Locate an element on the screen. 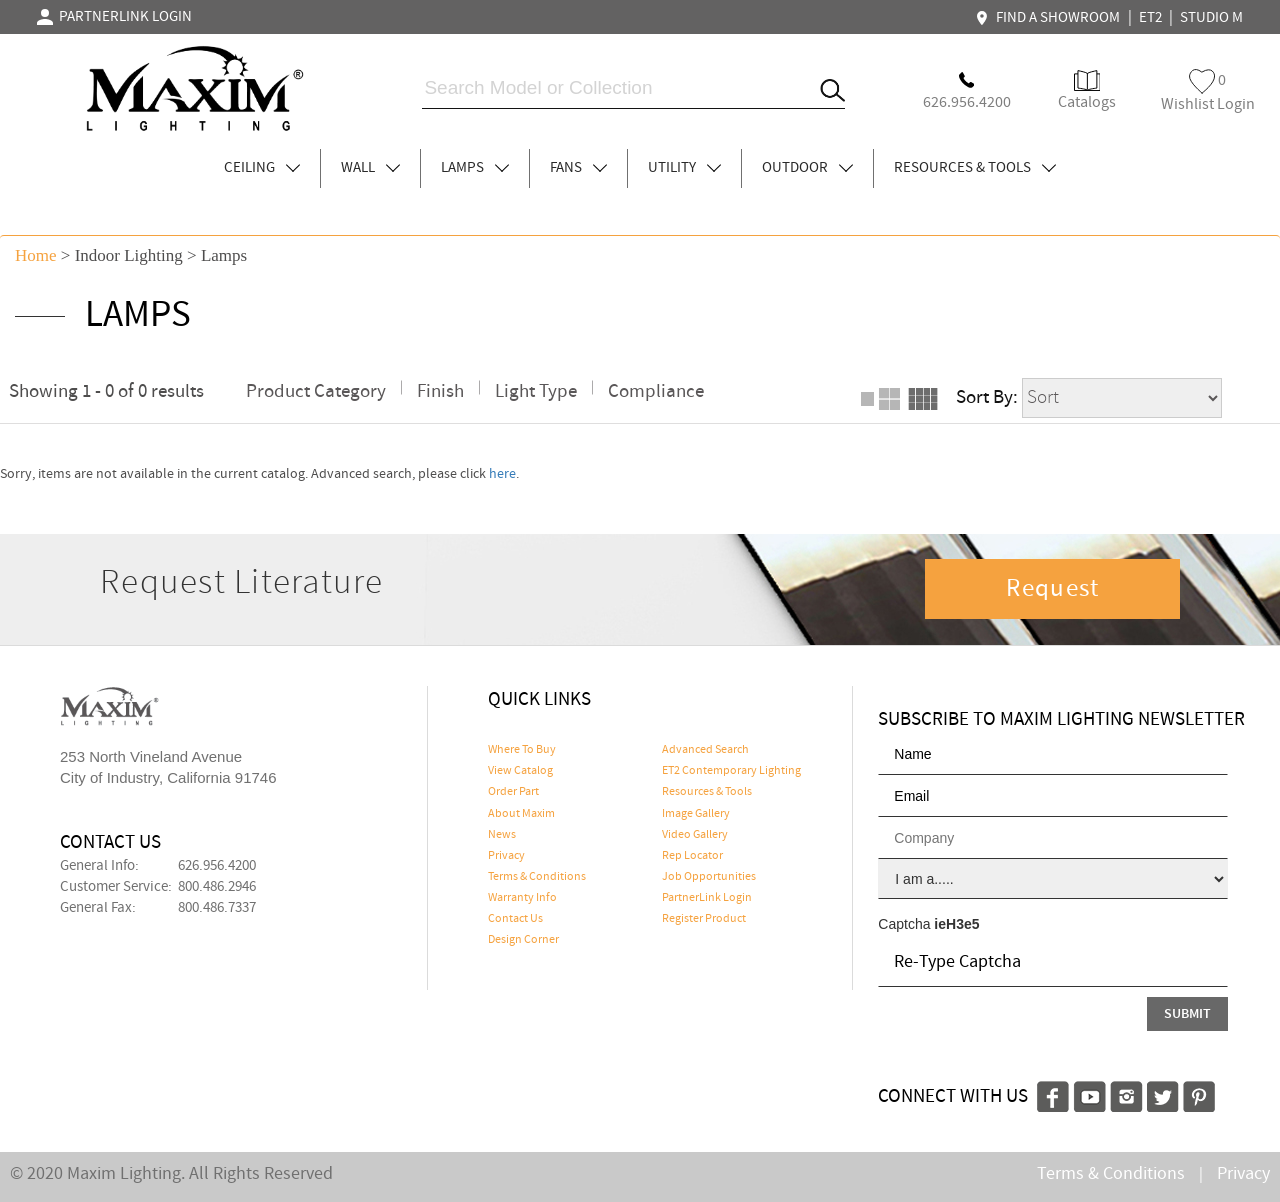  Home is located at coordinates (36, 255).